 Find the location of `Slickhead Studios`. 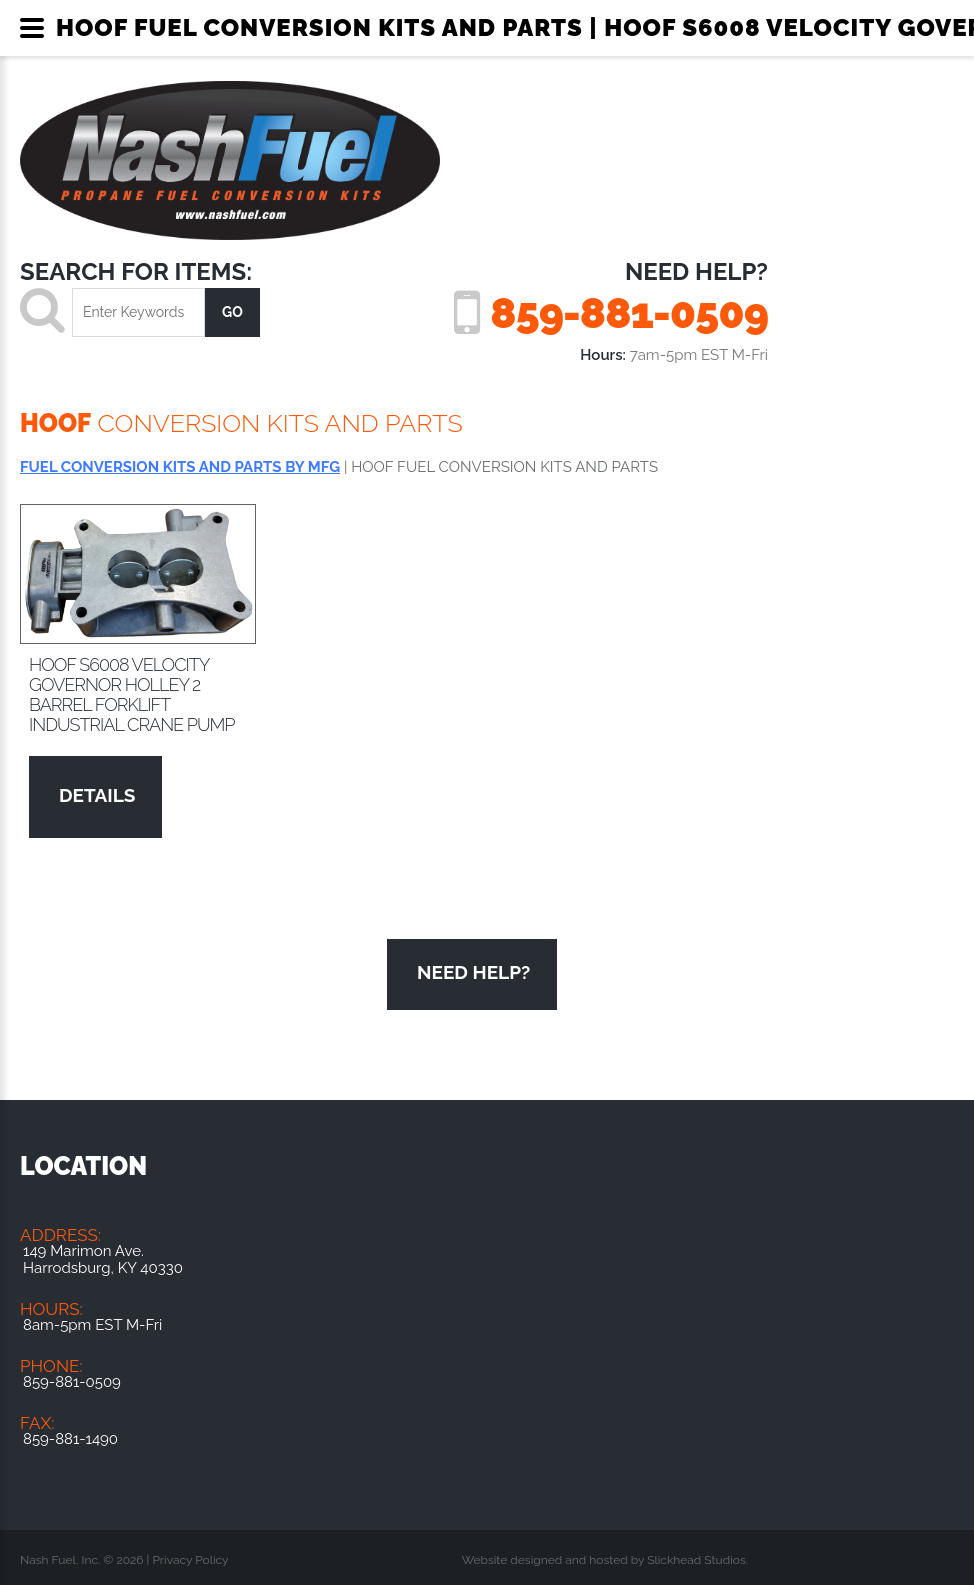

Slickhead Studios is located at coordinates (696, 1560).